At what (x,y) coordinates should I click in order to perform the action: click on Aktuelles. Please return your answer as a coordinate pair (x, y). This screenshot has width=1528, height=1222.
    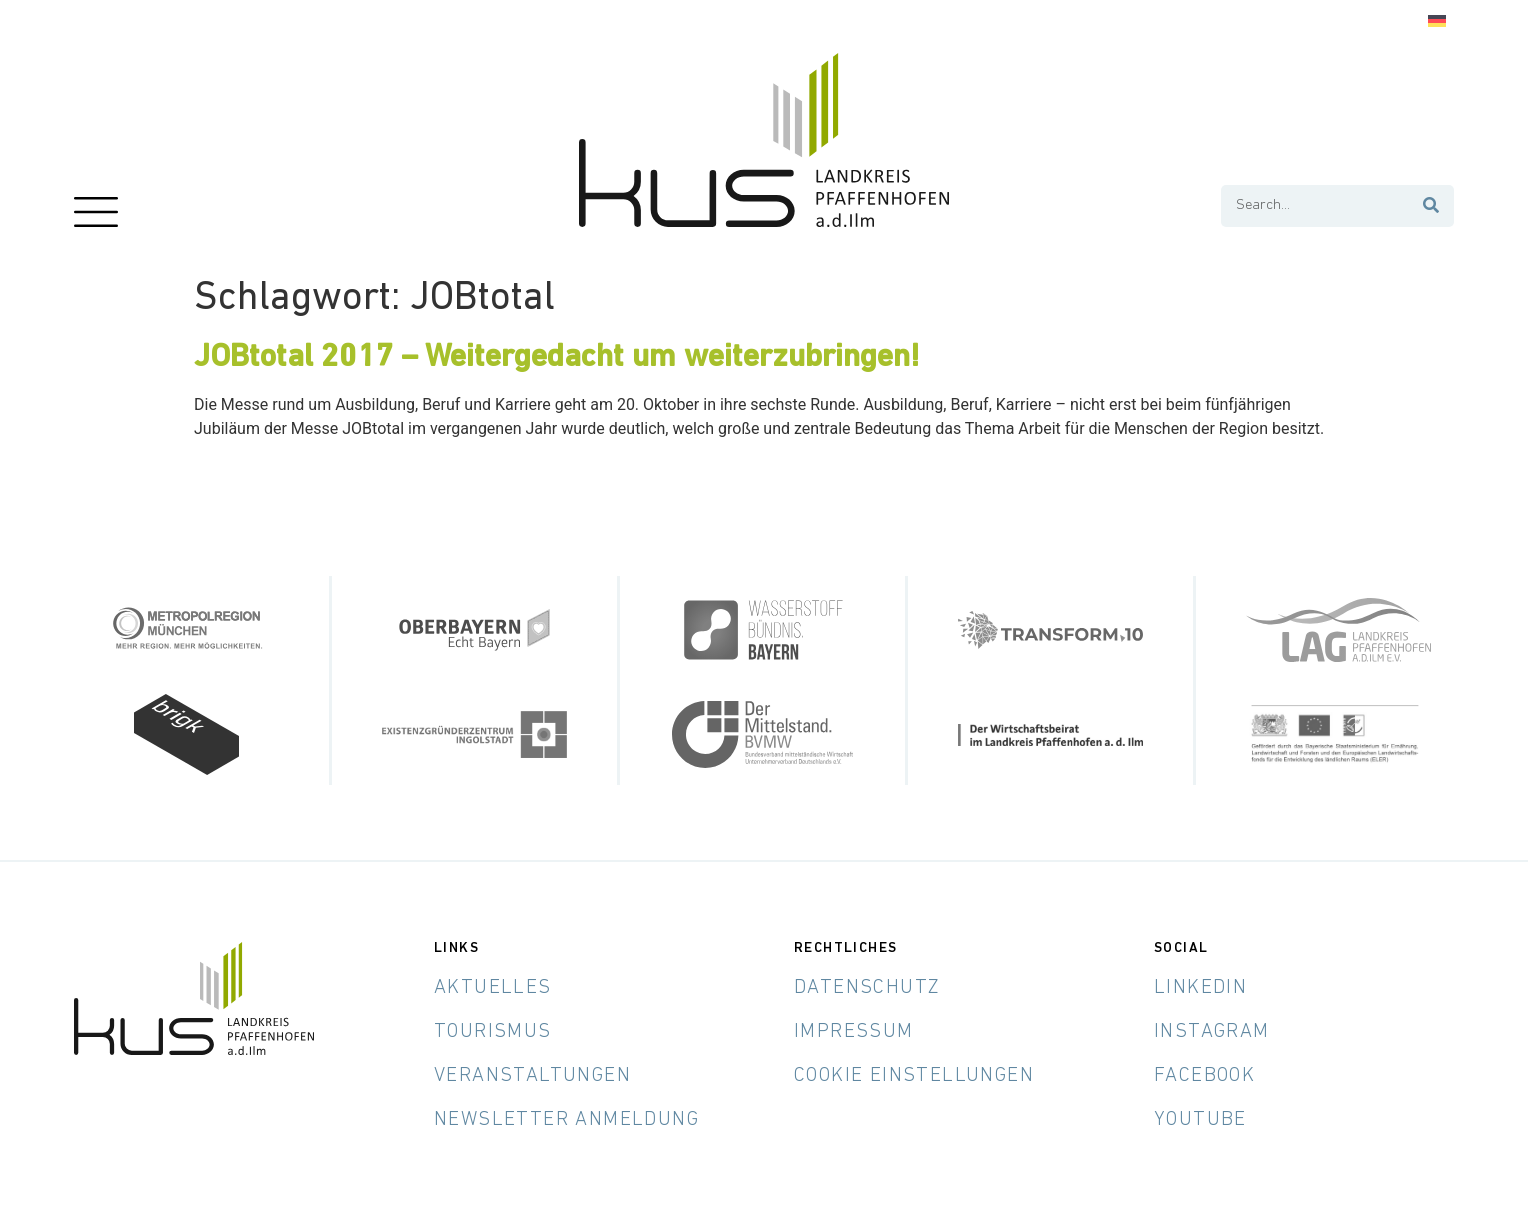
    Looking at the image, I should click on (493, 988).